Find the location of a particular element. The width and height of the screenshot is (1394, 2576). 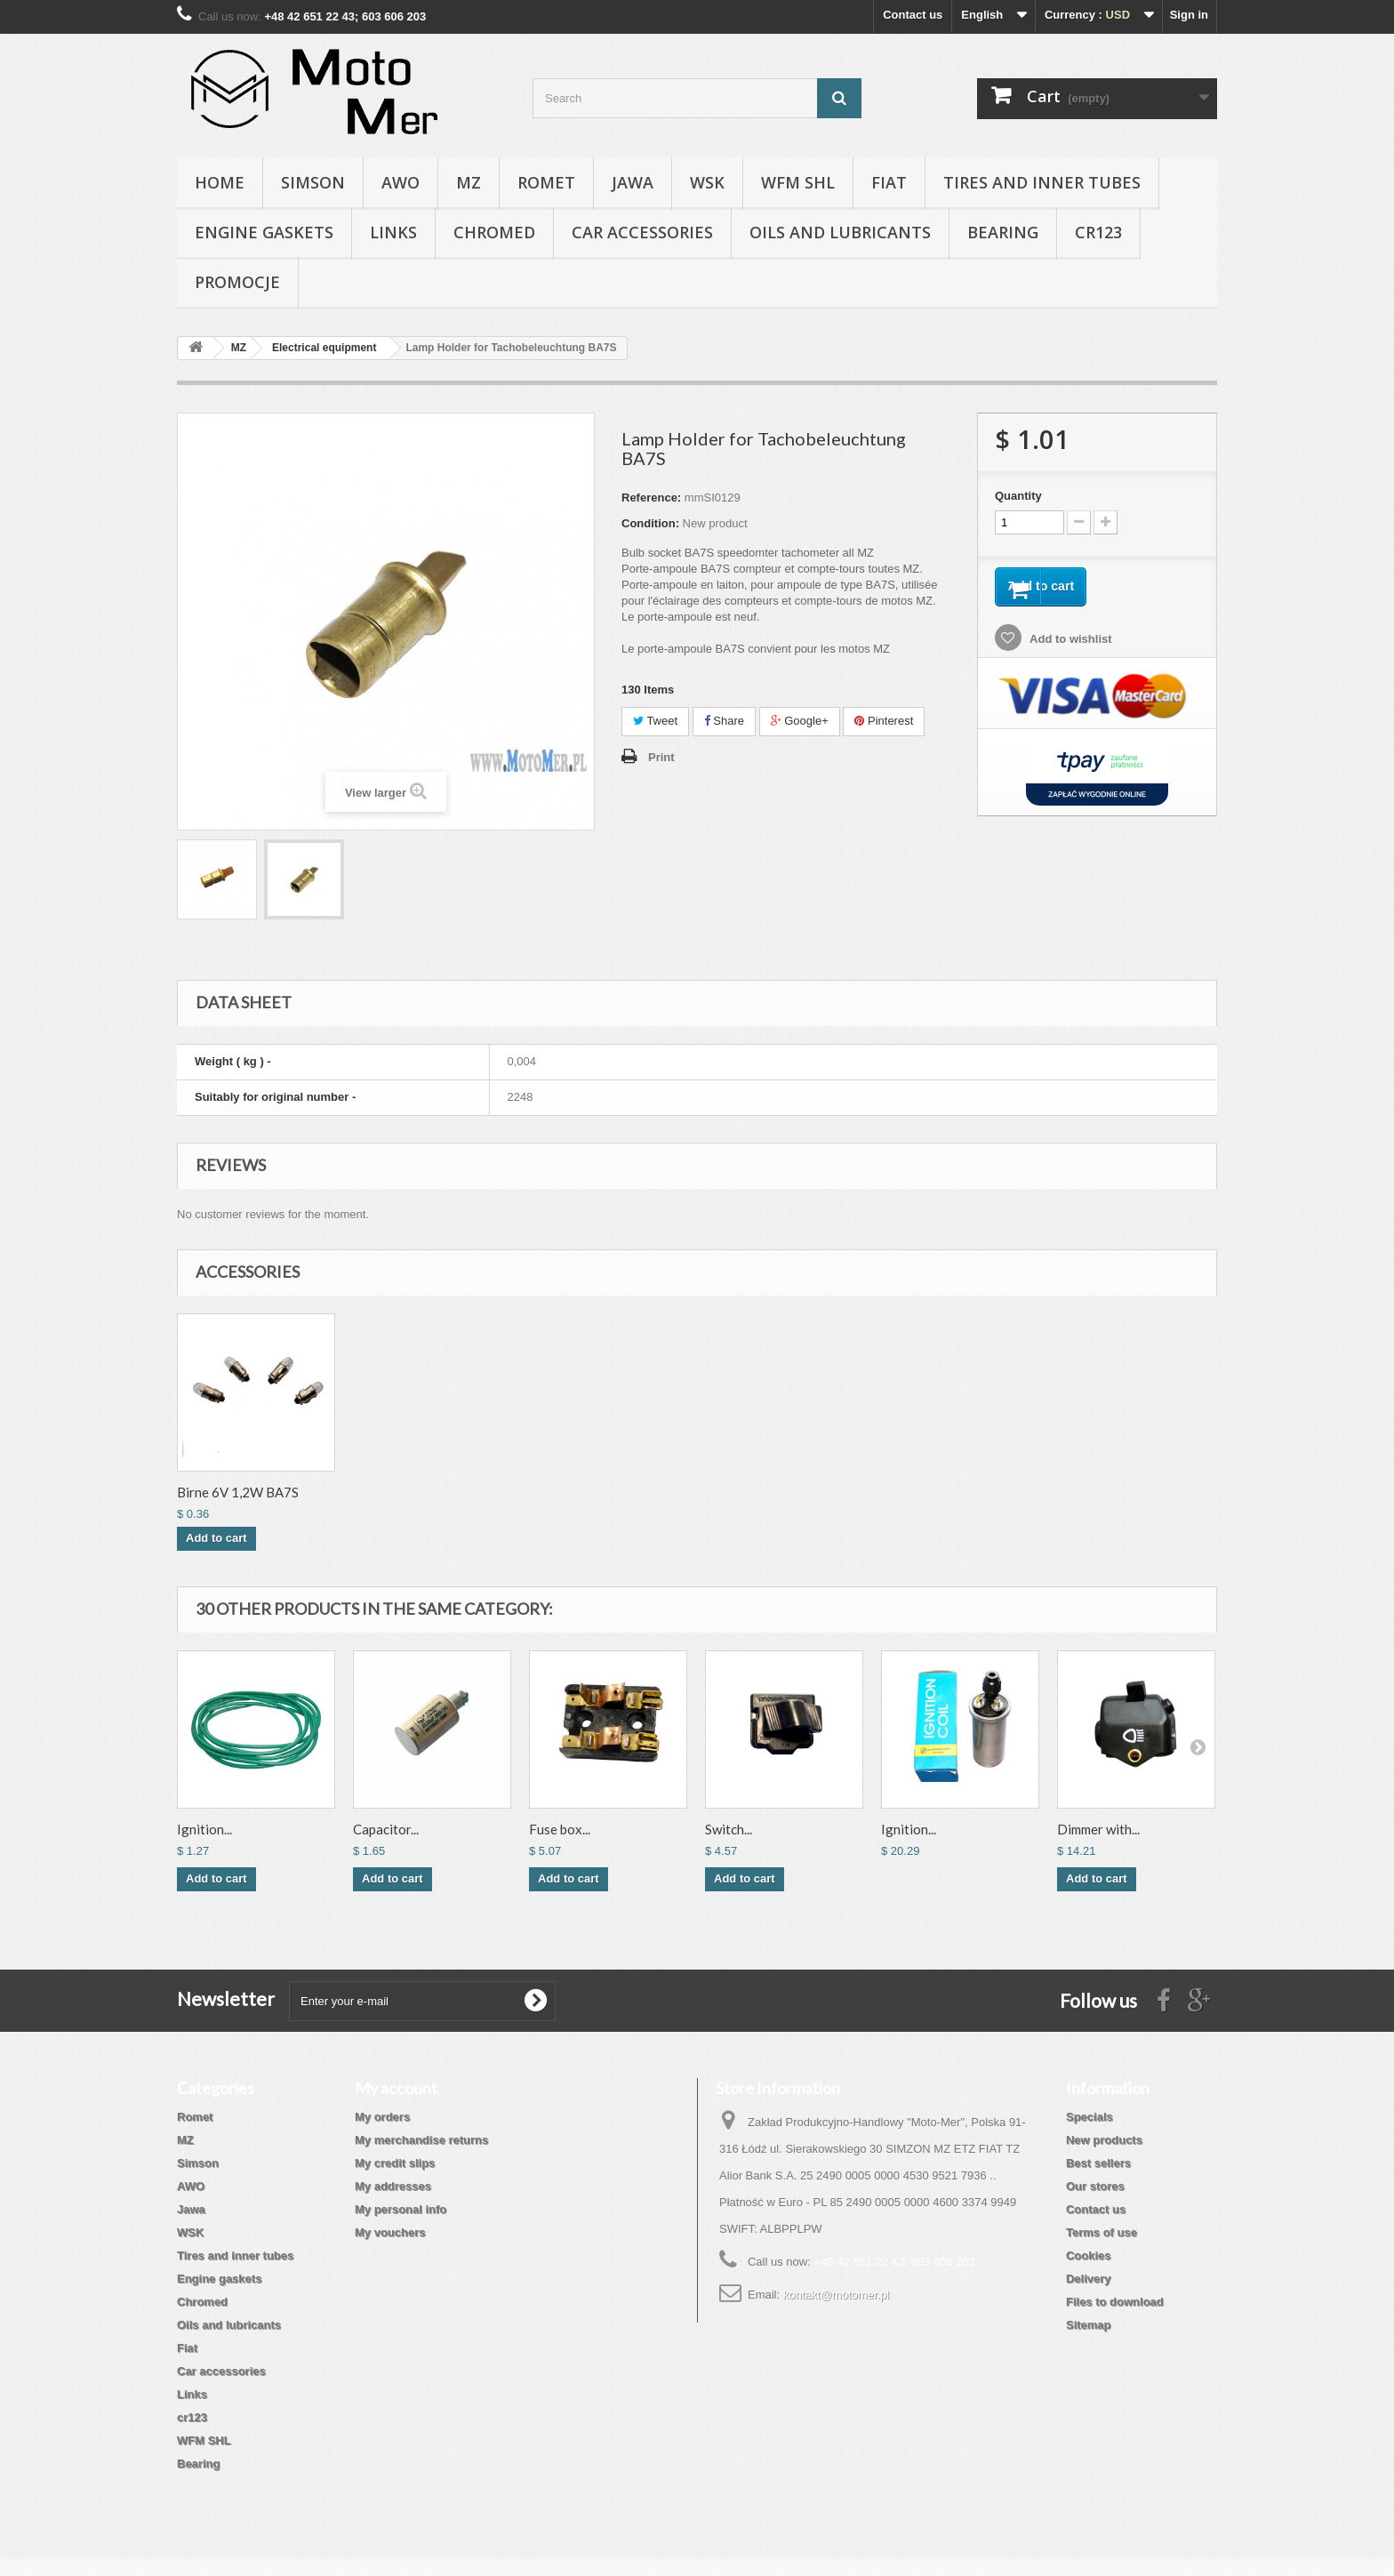

Promocje is located at coordinates (237, 282).